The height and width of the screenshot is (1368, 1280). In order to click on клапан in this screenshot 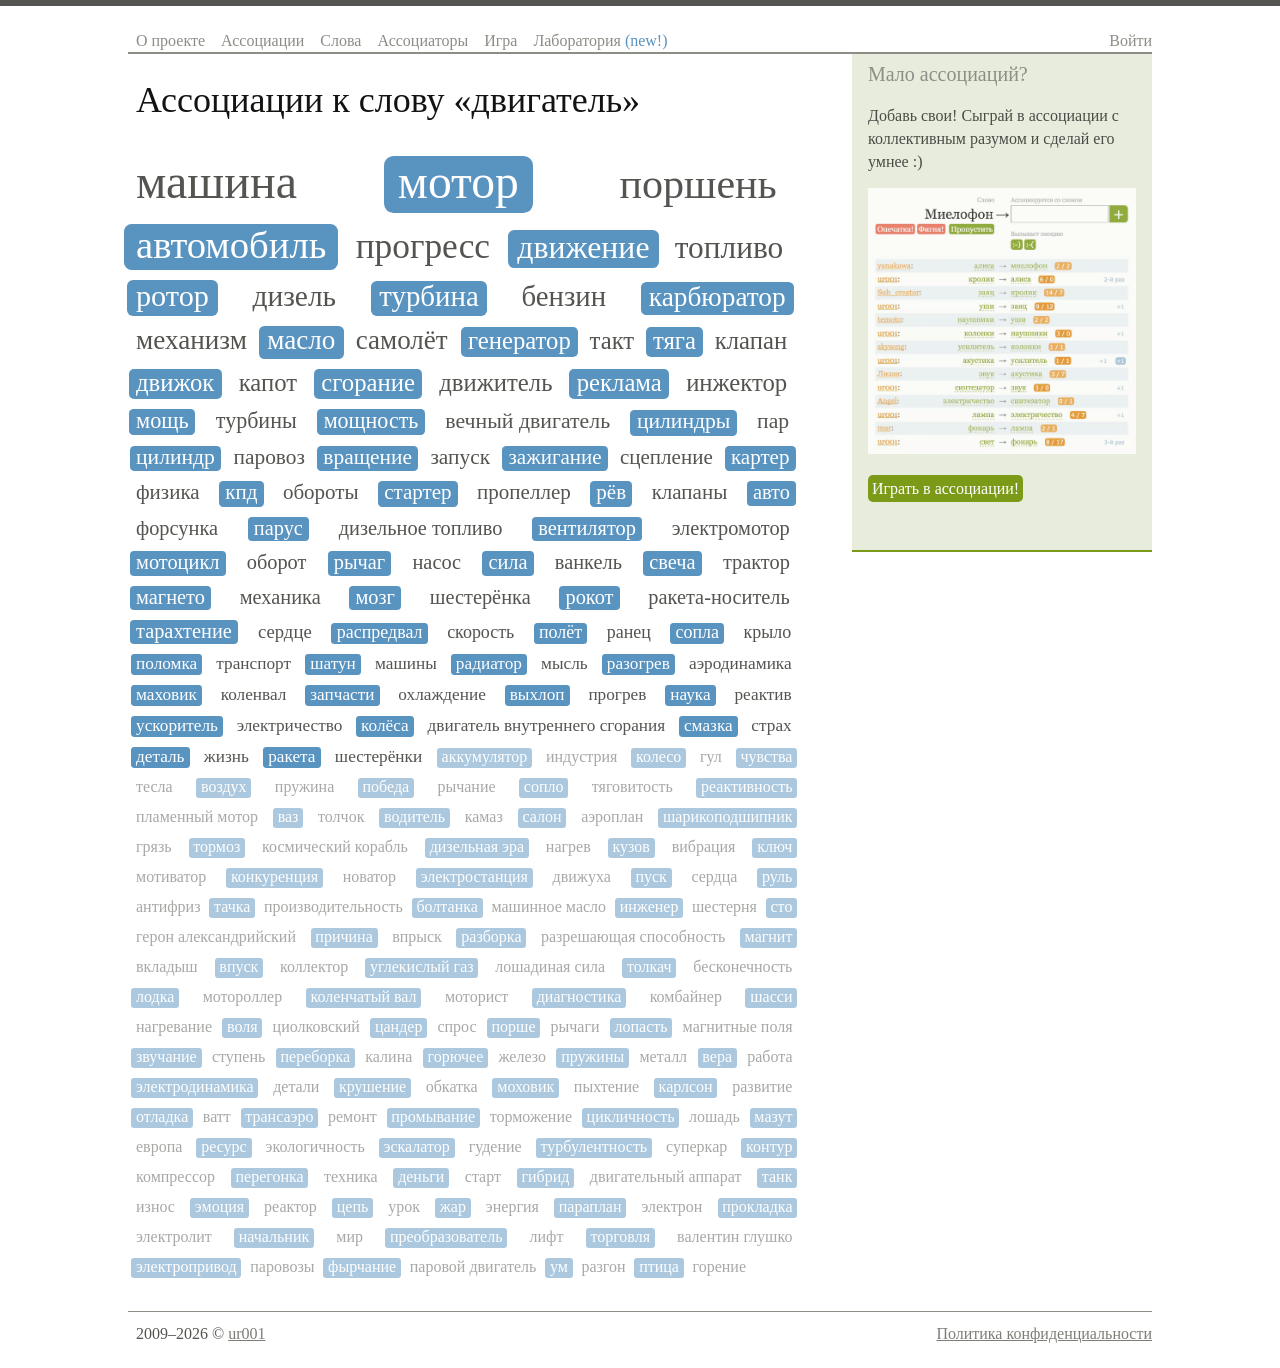, I will do `click(751, 340)`.